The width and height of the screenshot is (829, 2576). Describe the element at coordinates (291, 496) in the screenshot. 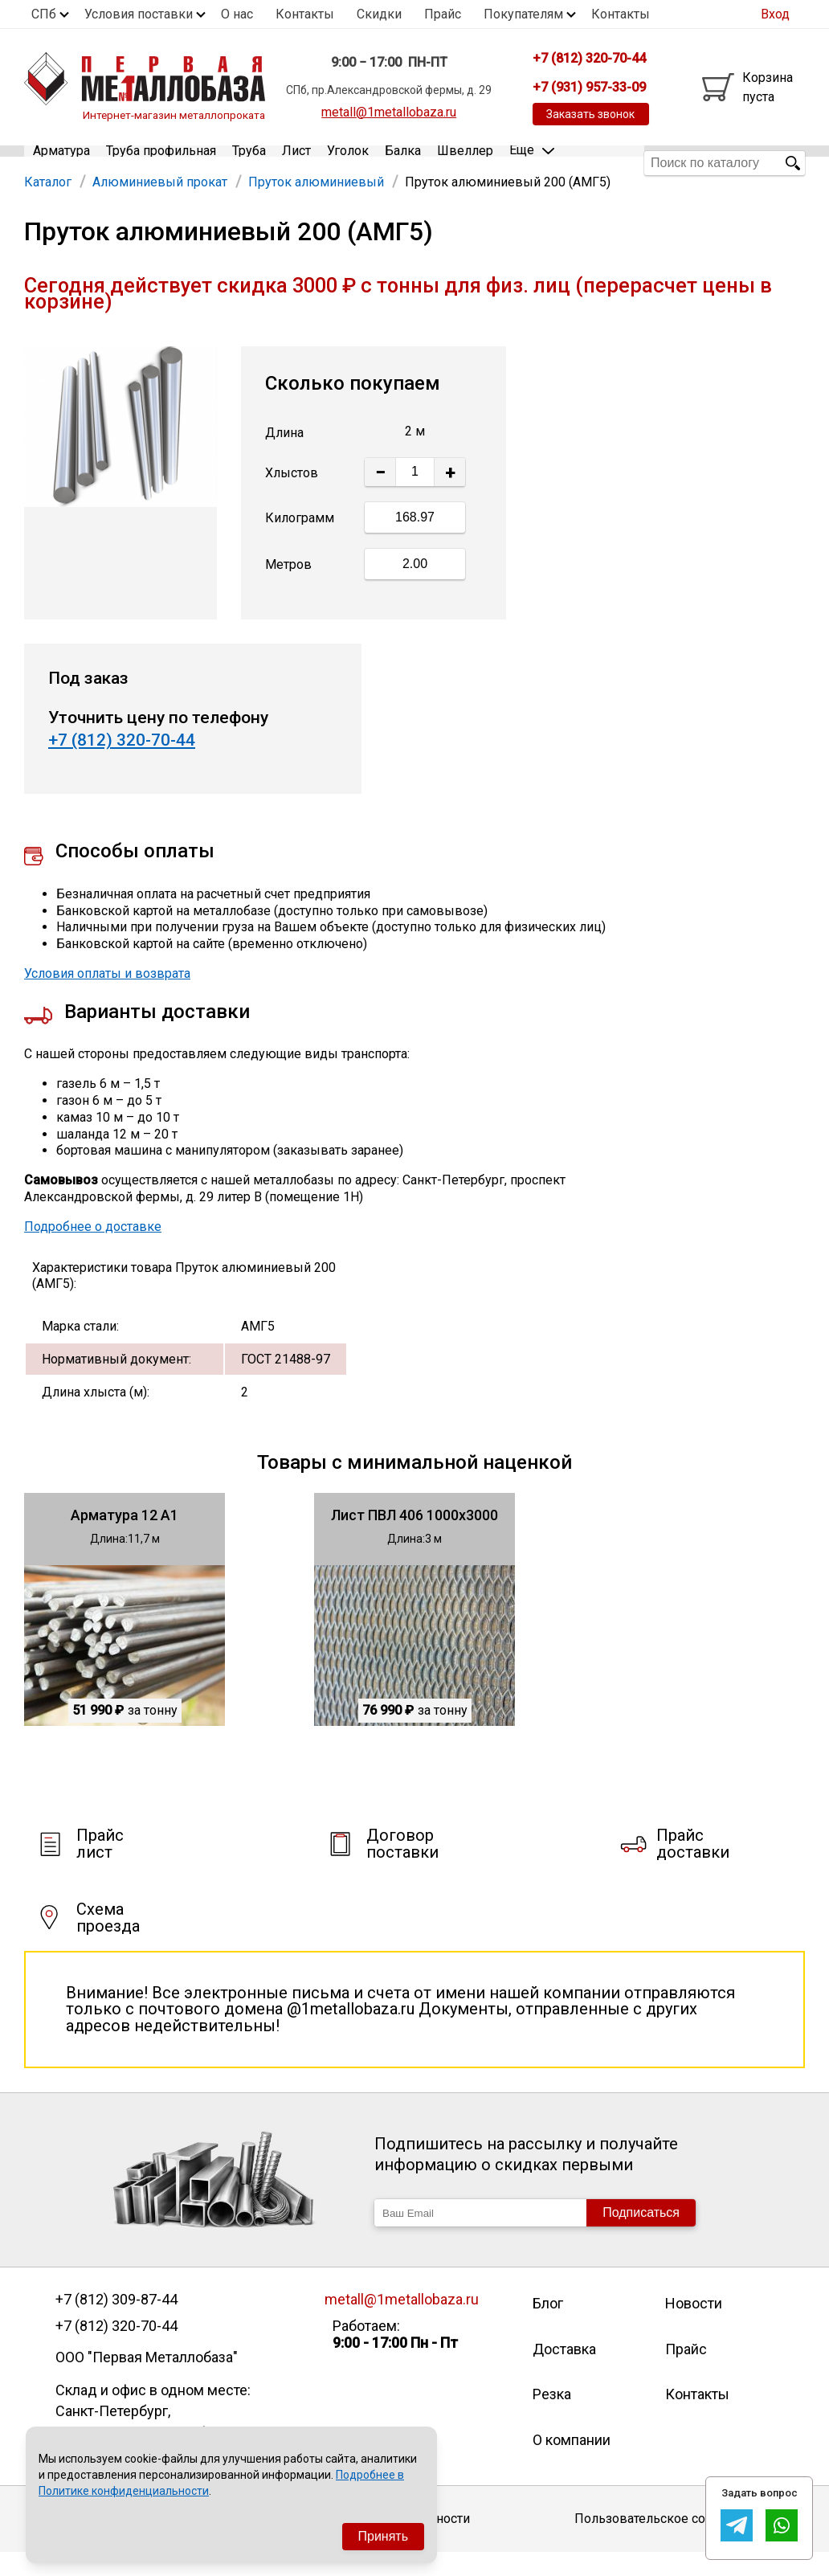

I see `Хлыстов` at that location.